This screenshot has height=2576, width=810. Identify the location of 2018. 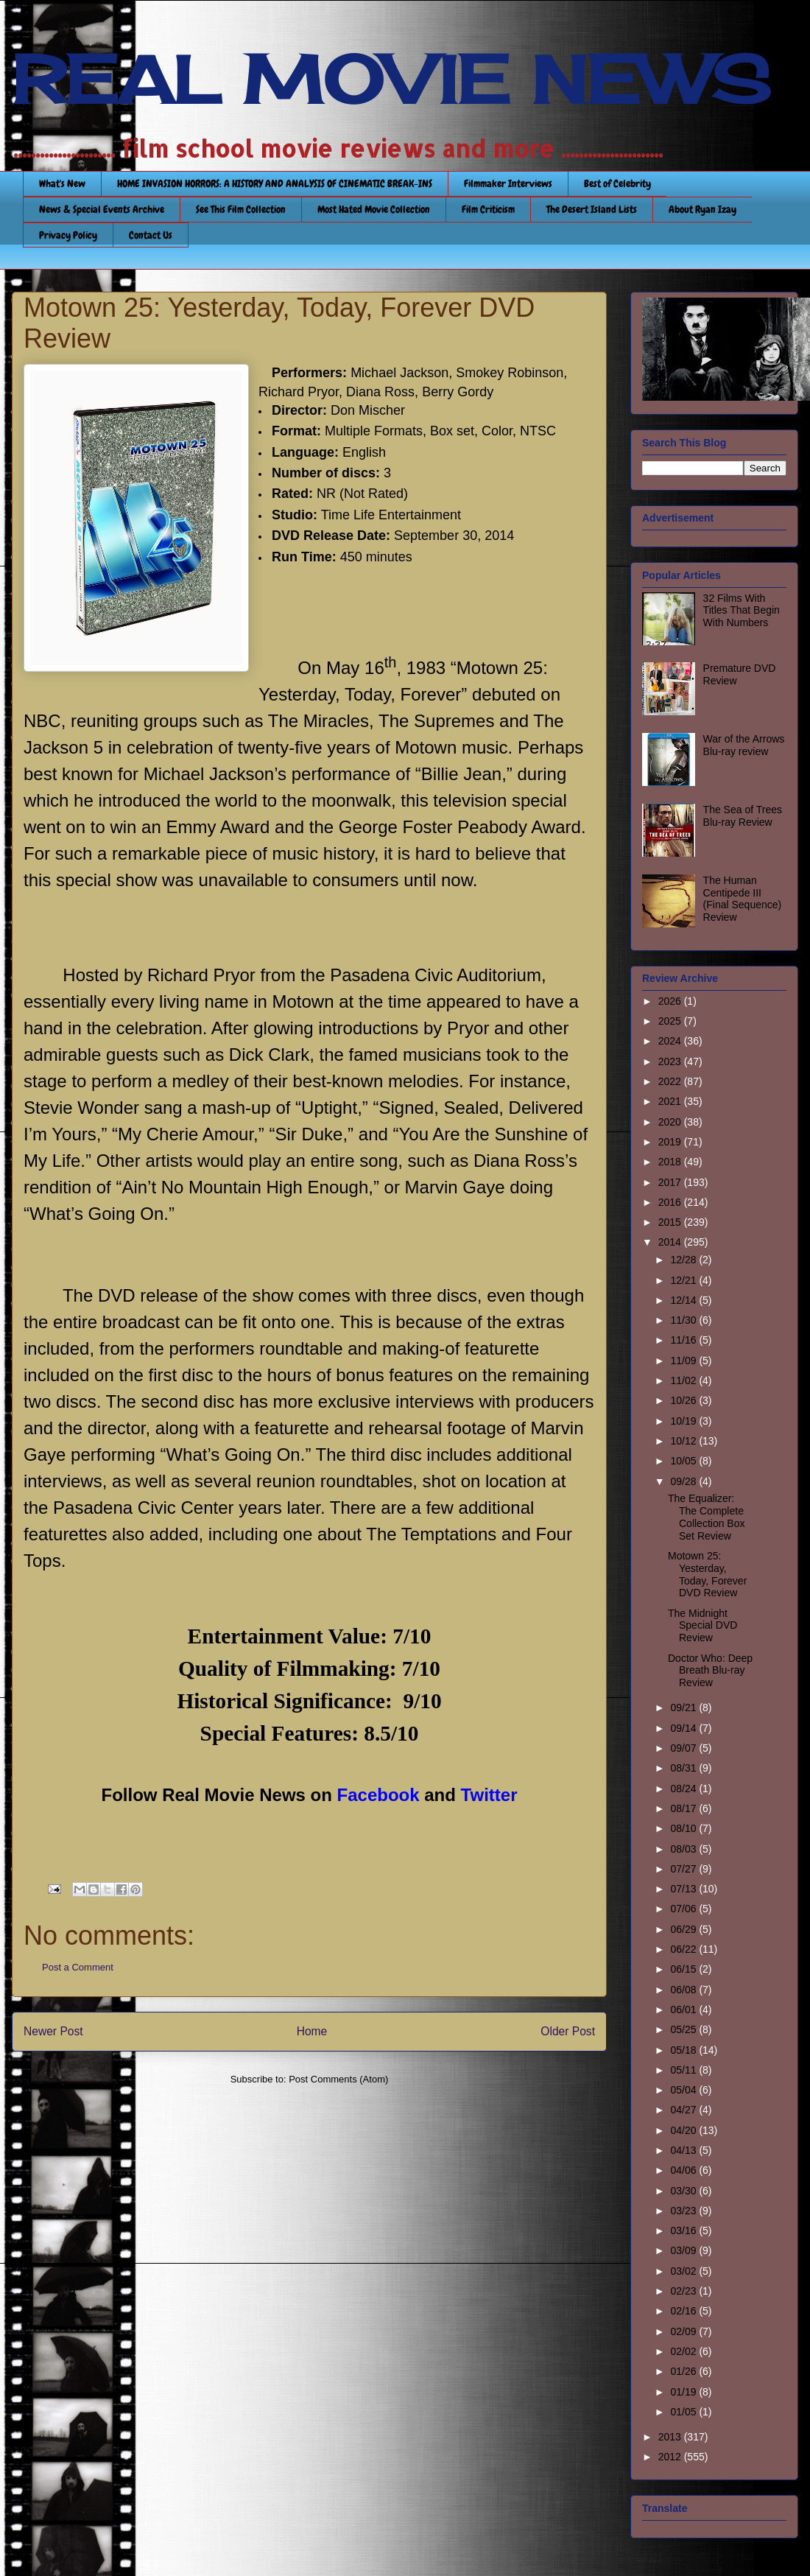
(671, 1162).